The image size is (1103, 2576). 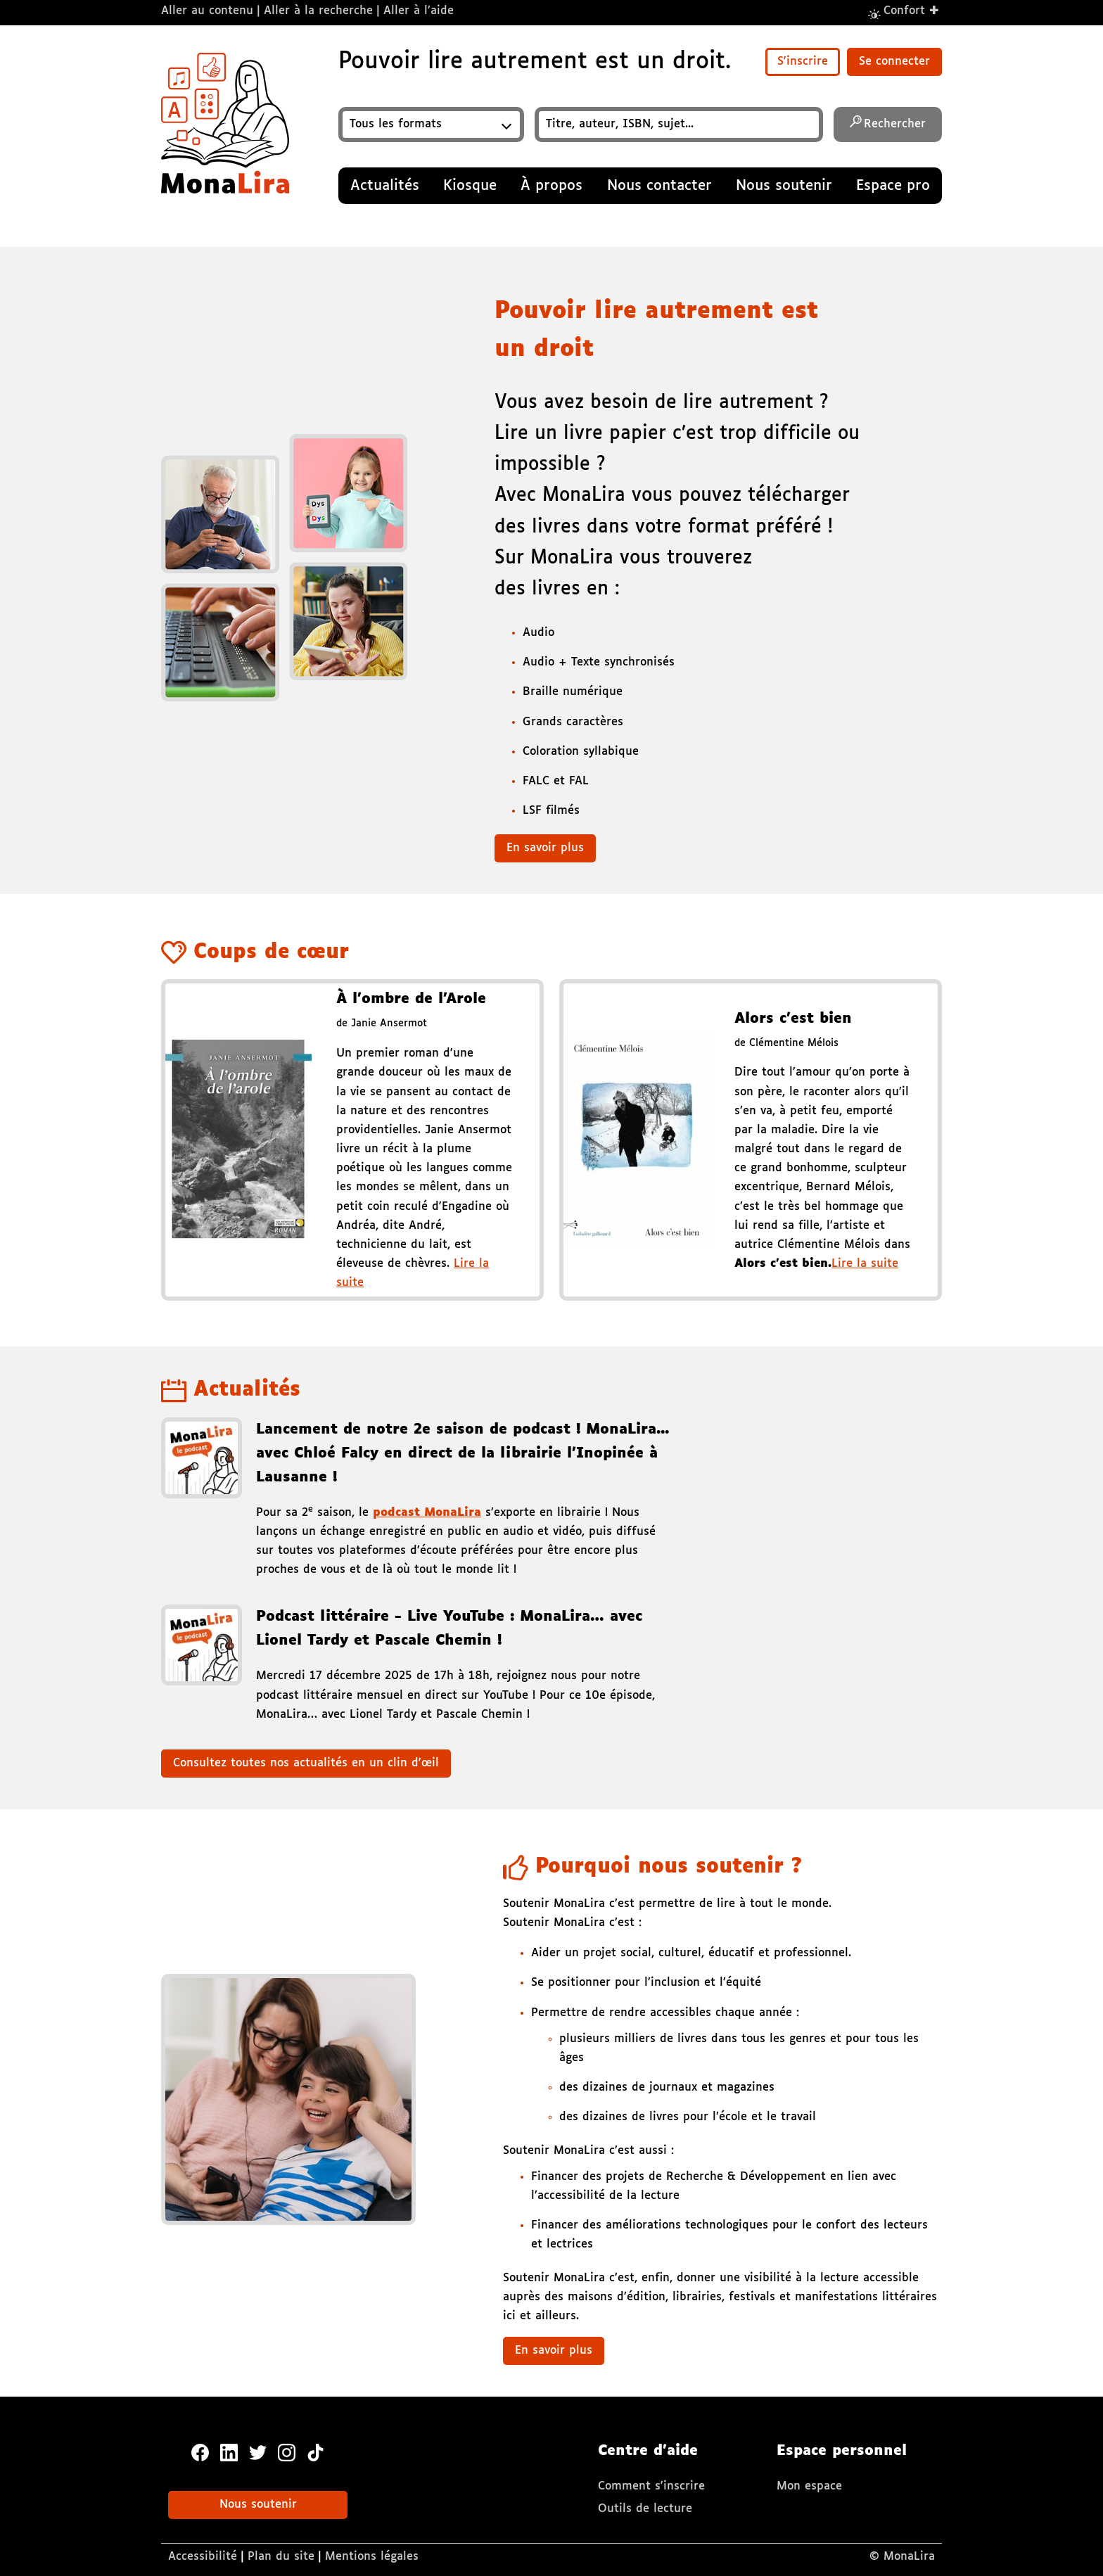 What do you see at coordinates (418, 11) in the screenshot?
I see `Aller à l’aide` at bounding box center [418, 11].